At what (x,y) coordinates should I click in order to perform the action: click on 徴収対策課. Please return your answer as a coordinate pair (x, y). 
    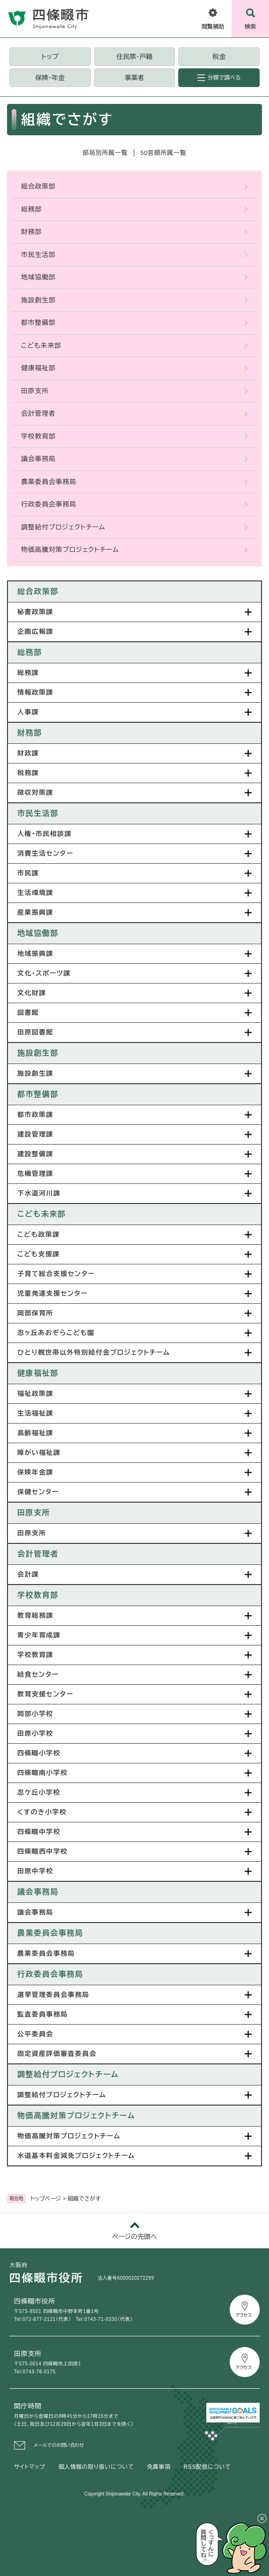
    Looking at the image, I should click on (35, 792).